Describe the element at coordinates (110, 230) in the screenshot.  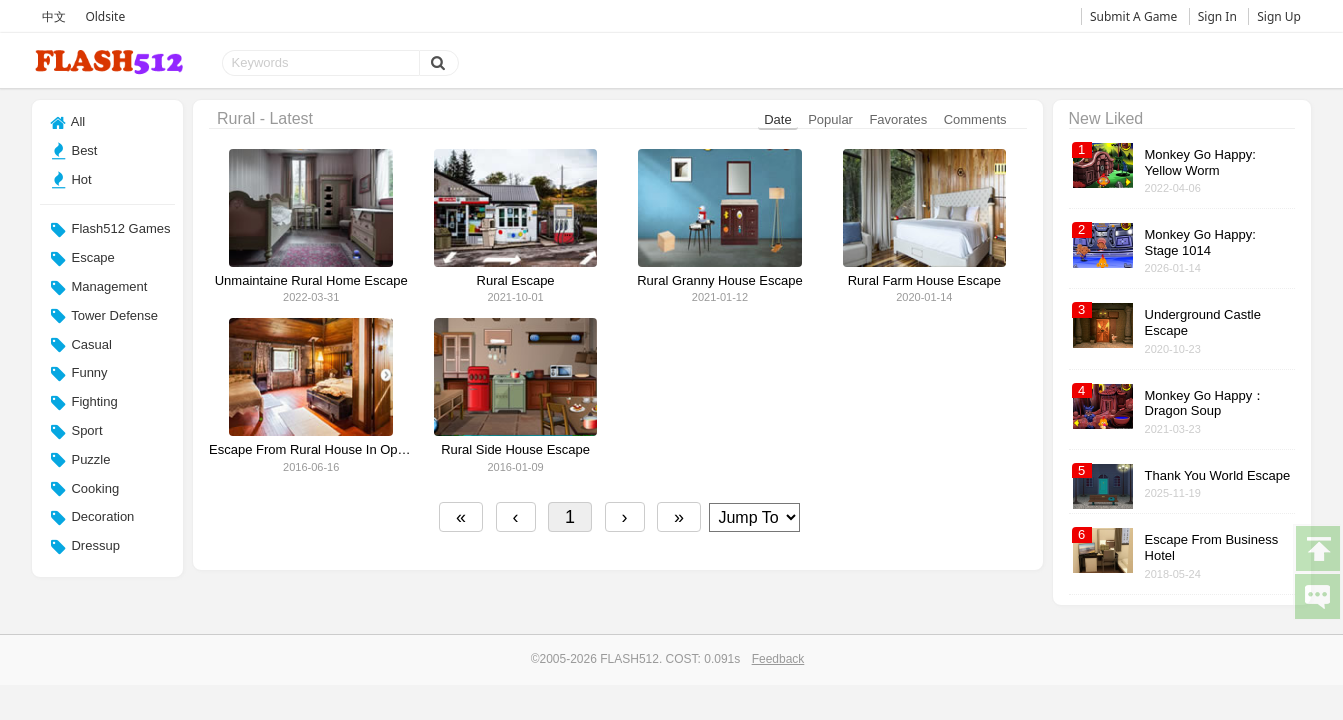
I see `Flash512 Games` at that location.